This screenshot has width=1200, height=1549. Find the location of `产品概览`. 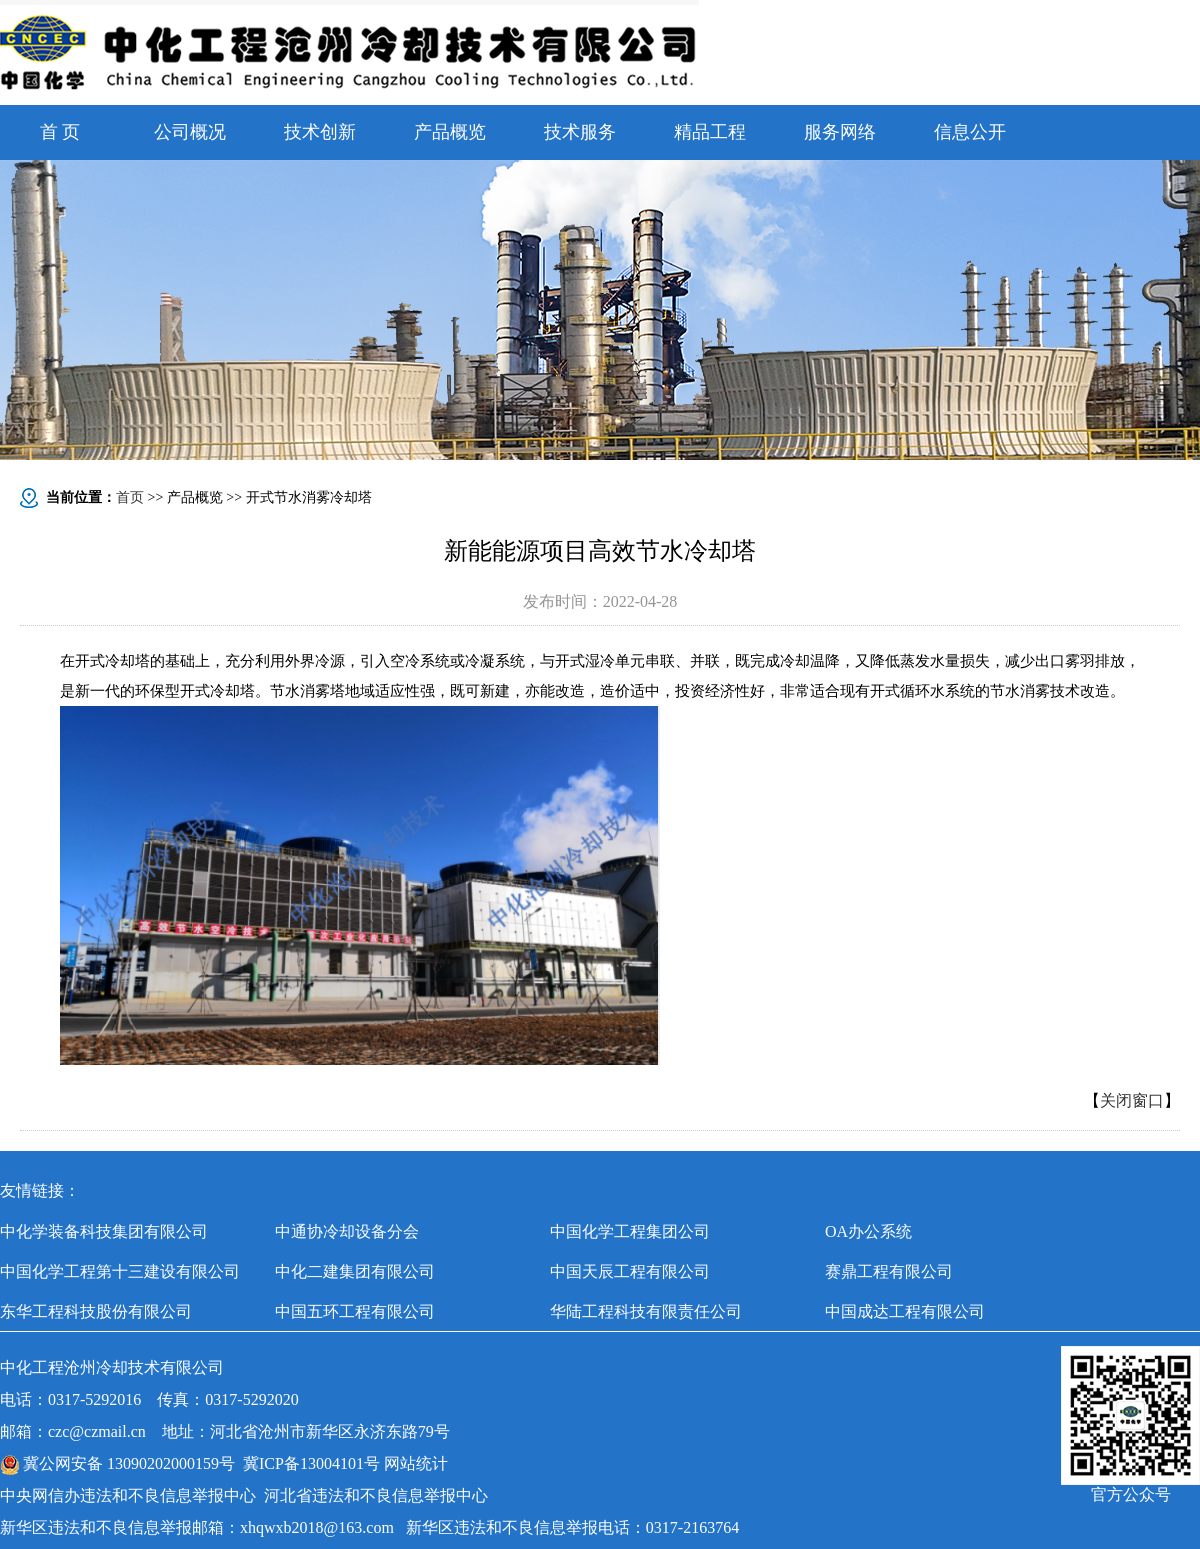

产品概览 is located at coordinates (450, 132).